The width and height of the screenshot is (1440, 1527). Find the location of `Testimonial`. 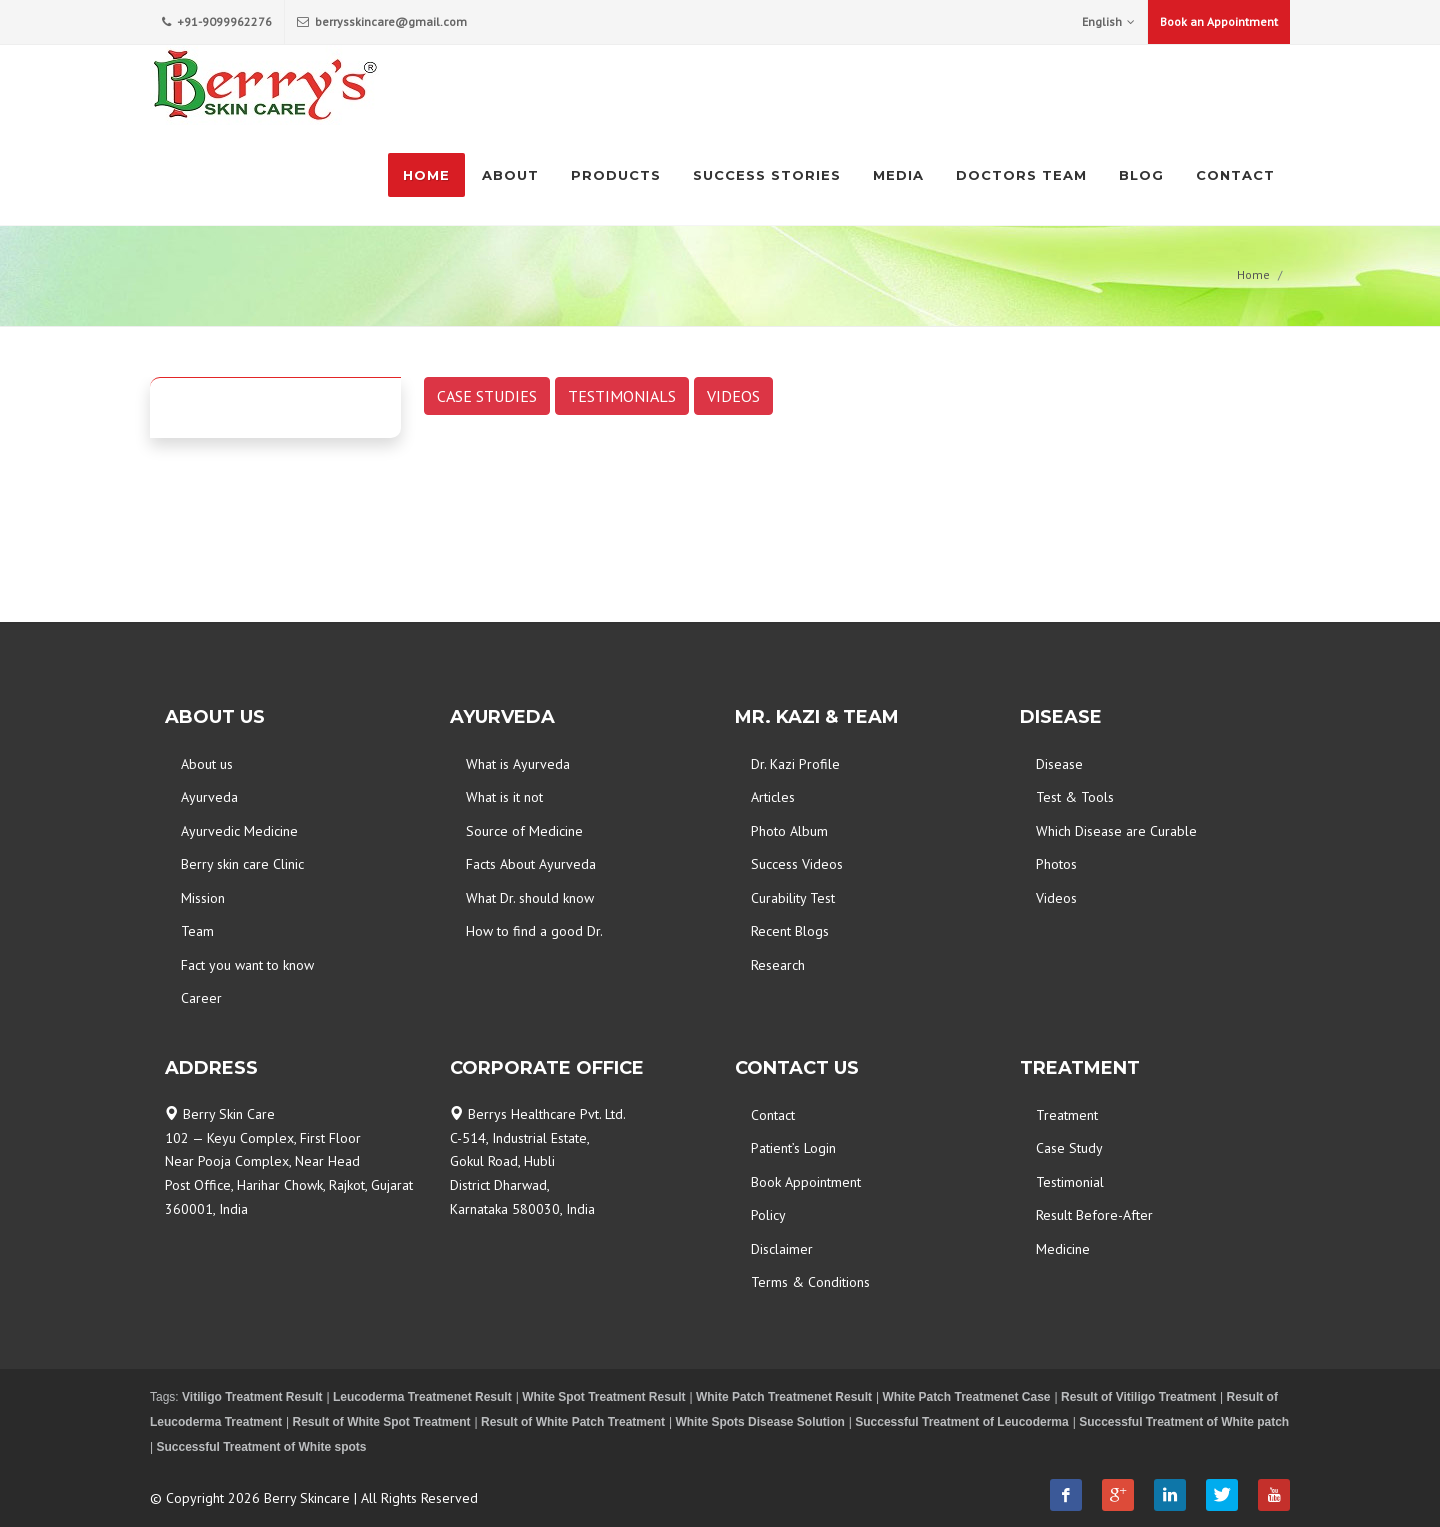

Testimonial is located at coordinates (1070, 1182).